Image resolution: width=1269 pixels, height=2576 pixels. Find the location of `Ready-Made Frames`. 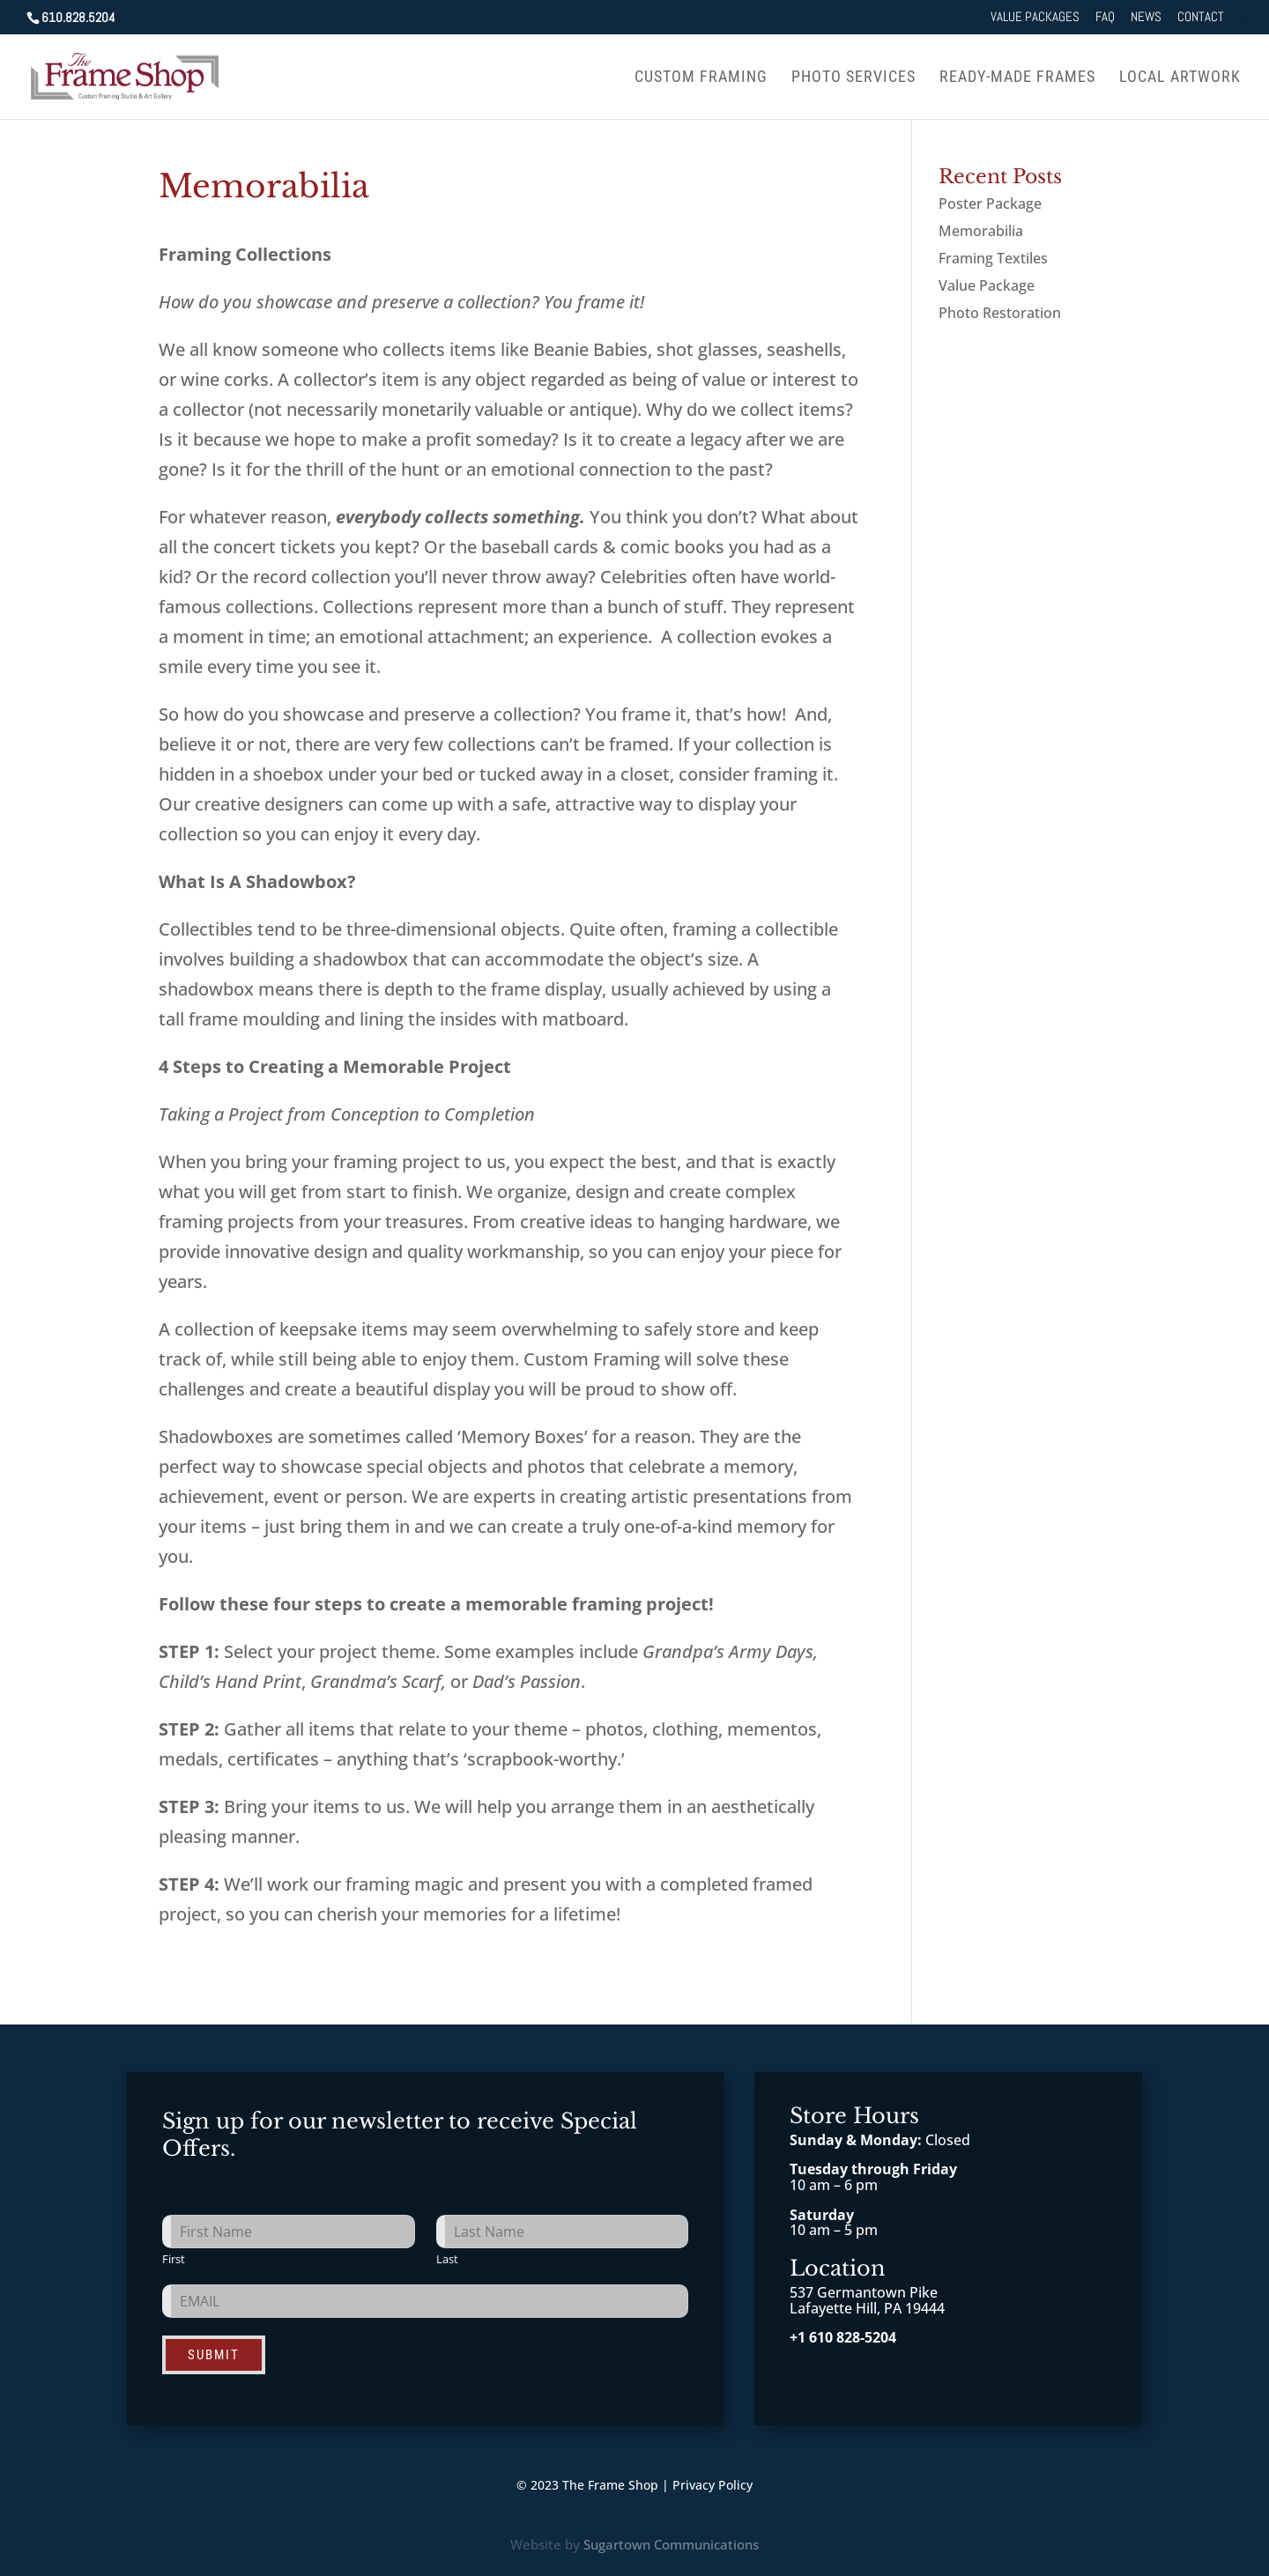

Ready-Made Frames is located at coordinates (1017, 77).